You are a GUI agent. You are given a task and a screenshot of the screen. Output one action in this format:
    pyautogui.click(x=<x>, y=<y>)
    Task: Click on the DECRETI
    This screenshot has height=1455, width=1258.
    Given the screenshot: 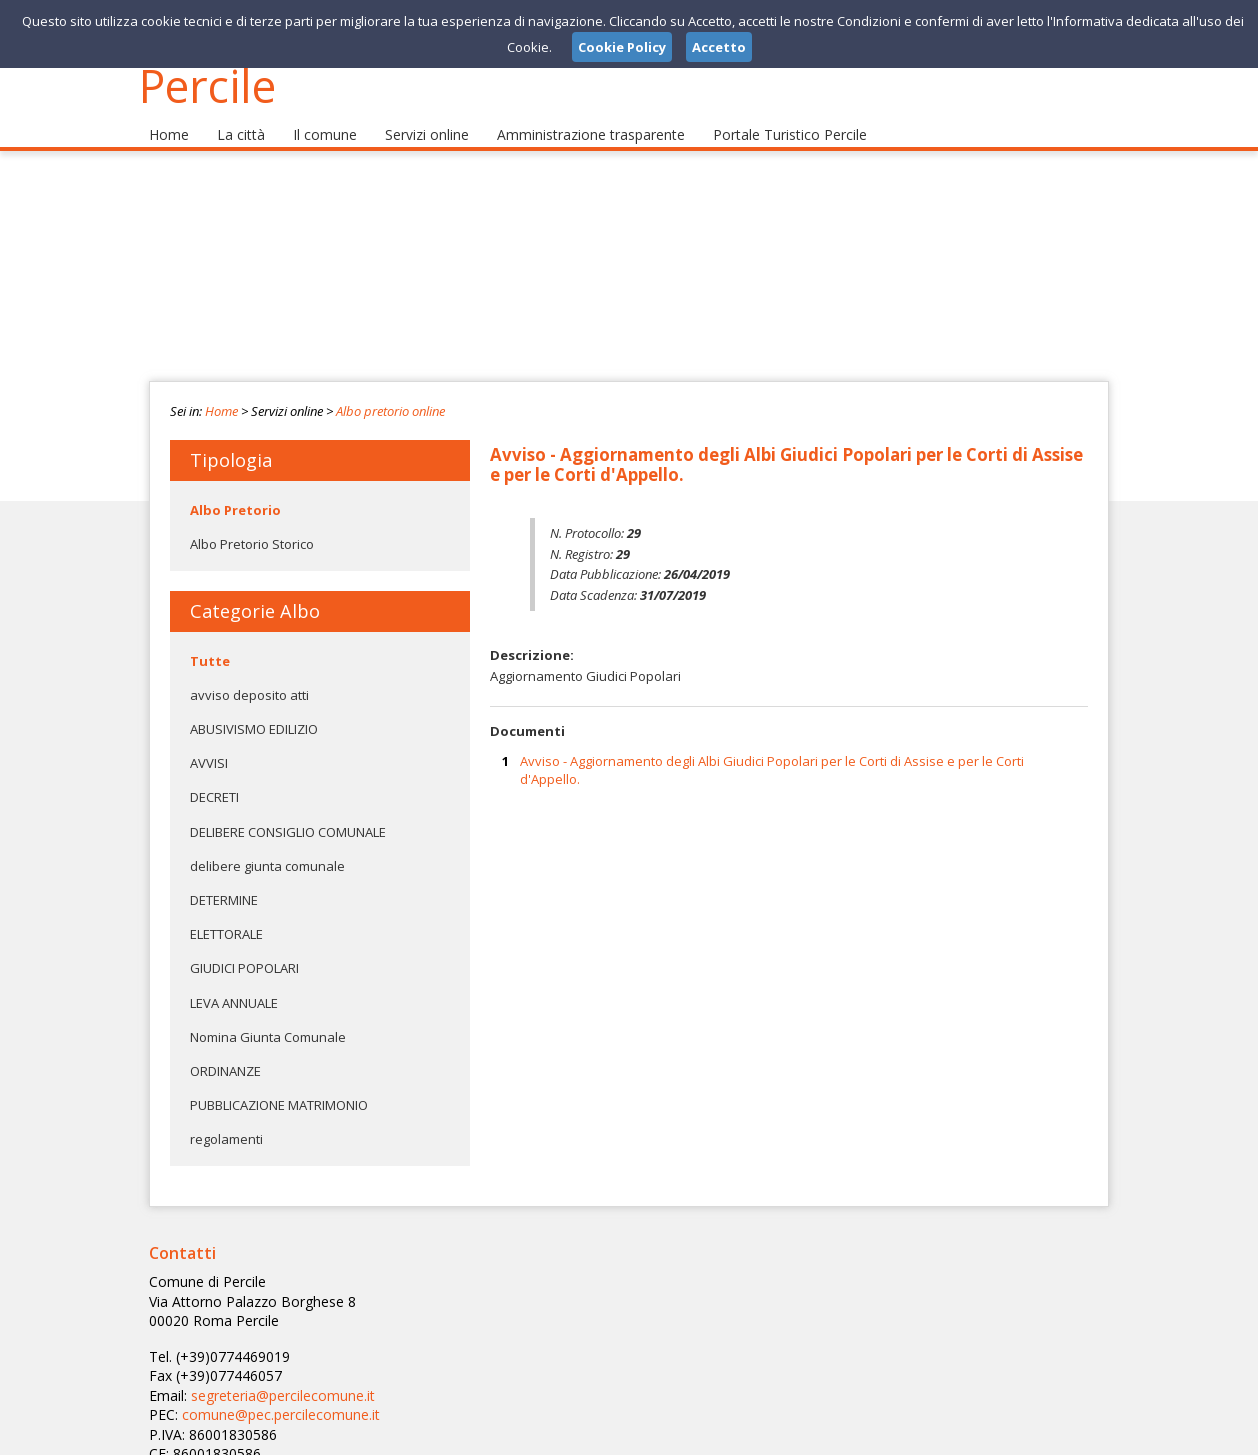 What is the action you would take?
    pyautogui.click(x=214, y=775)
    